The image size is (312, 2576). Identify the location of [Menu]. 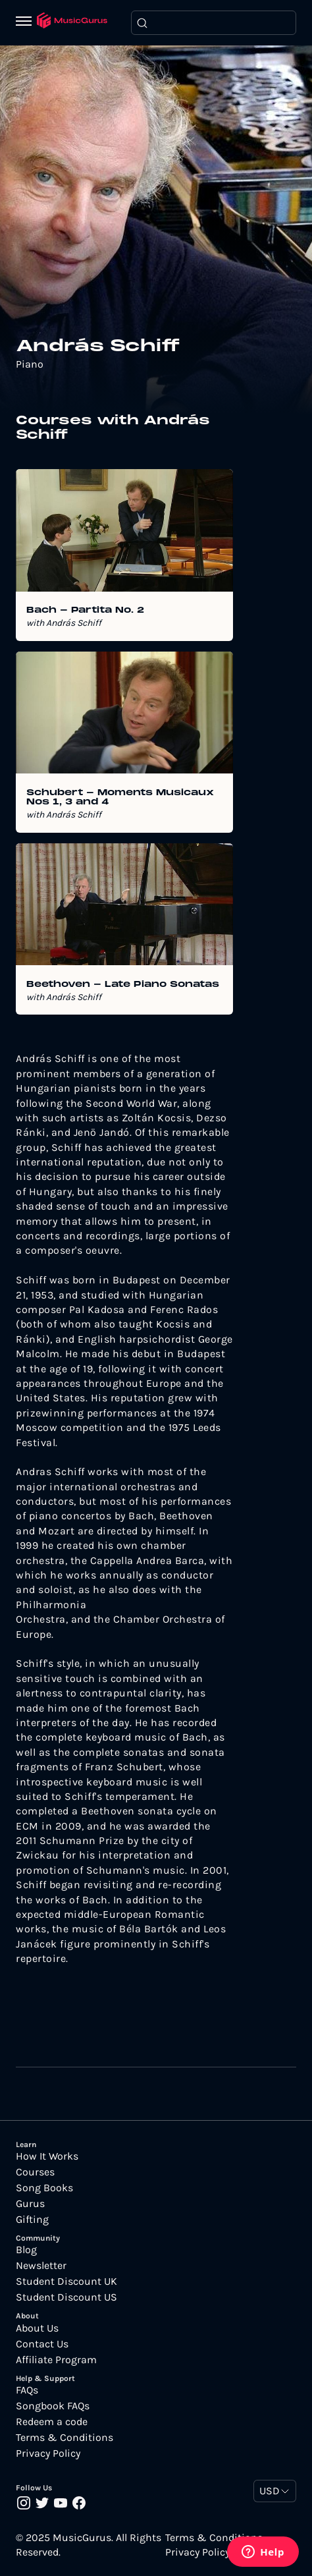
(26, 22).